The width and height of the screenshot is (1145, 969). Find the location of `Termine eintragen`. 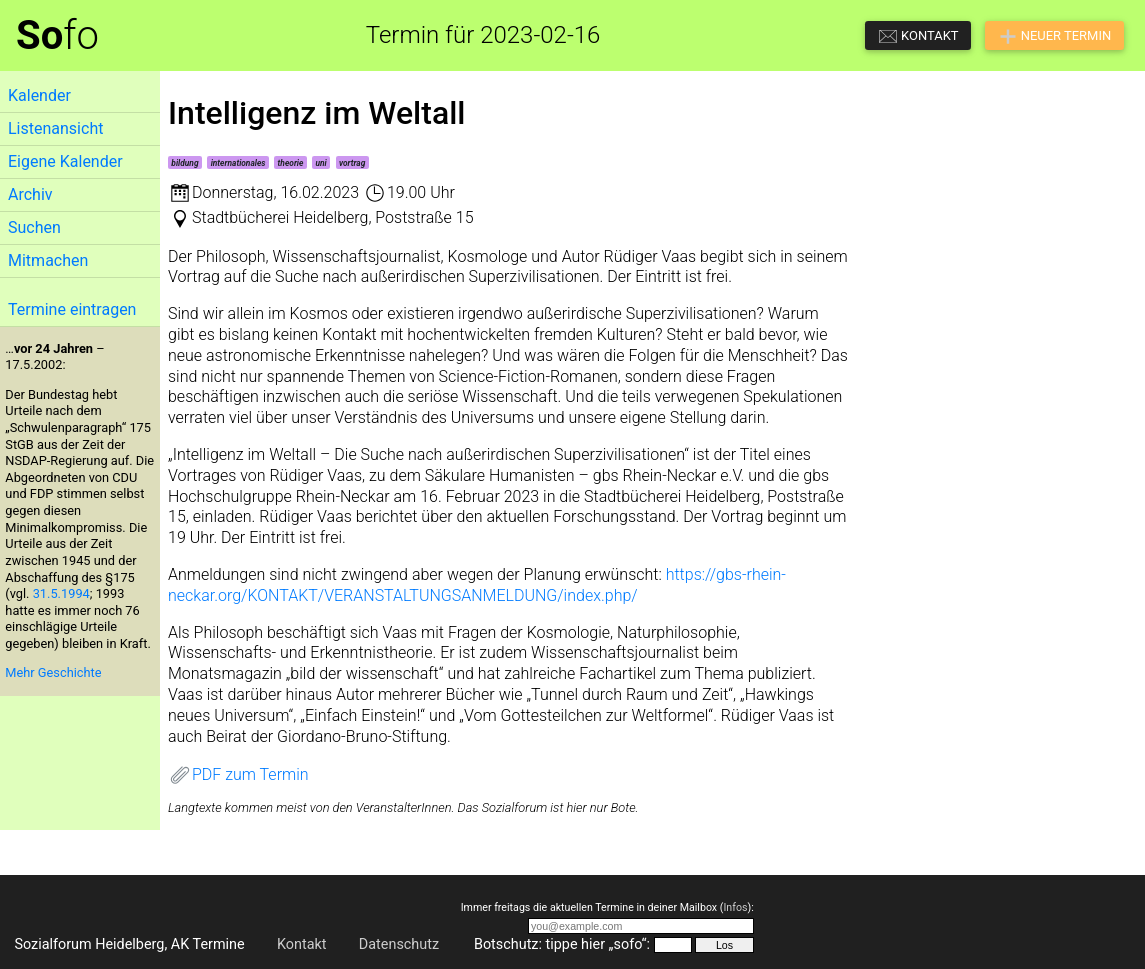

Termine eintragen is located at coordinates (72, 309).